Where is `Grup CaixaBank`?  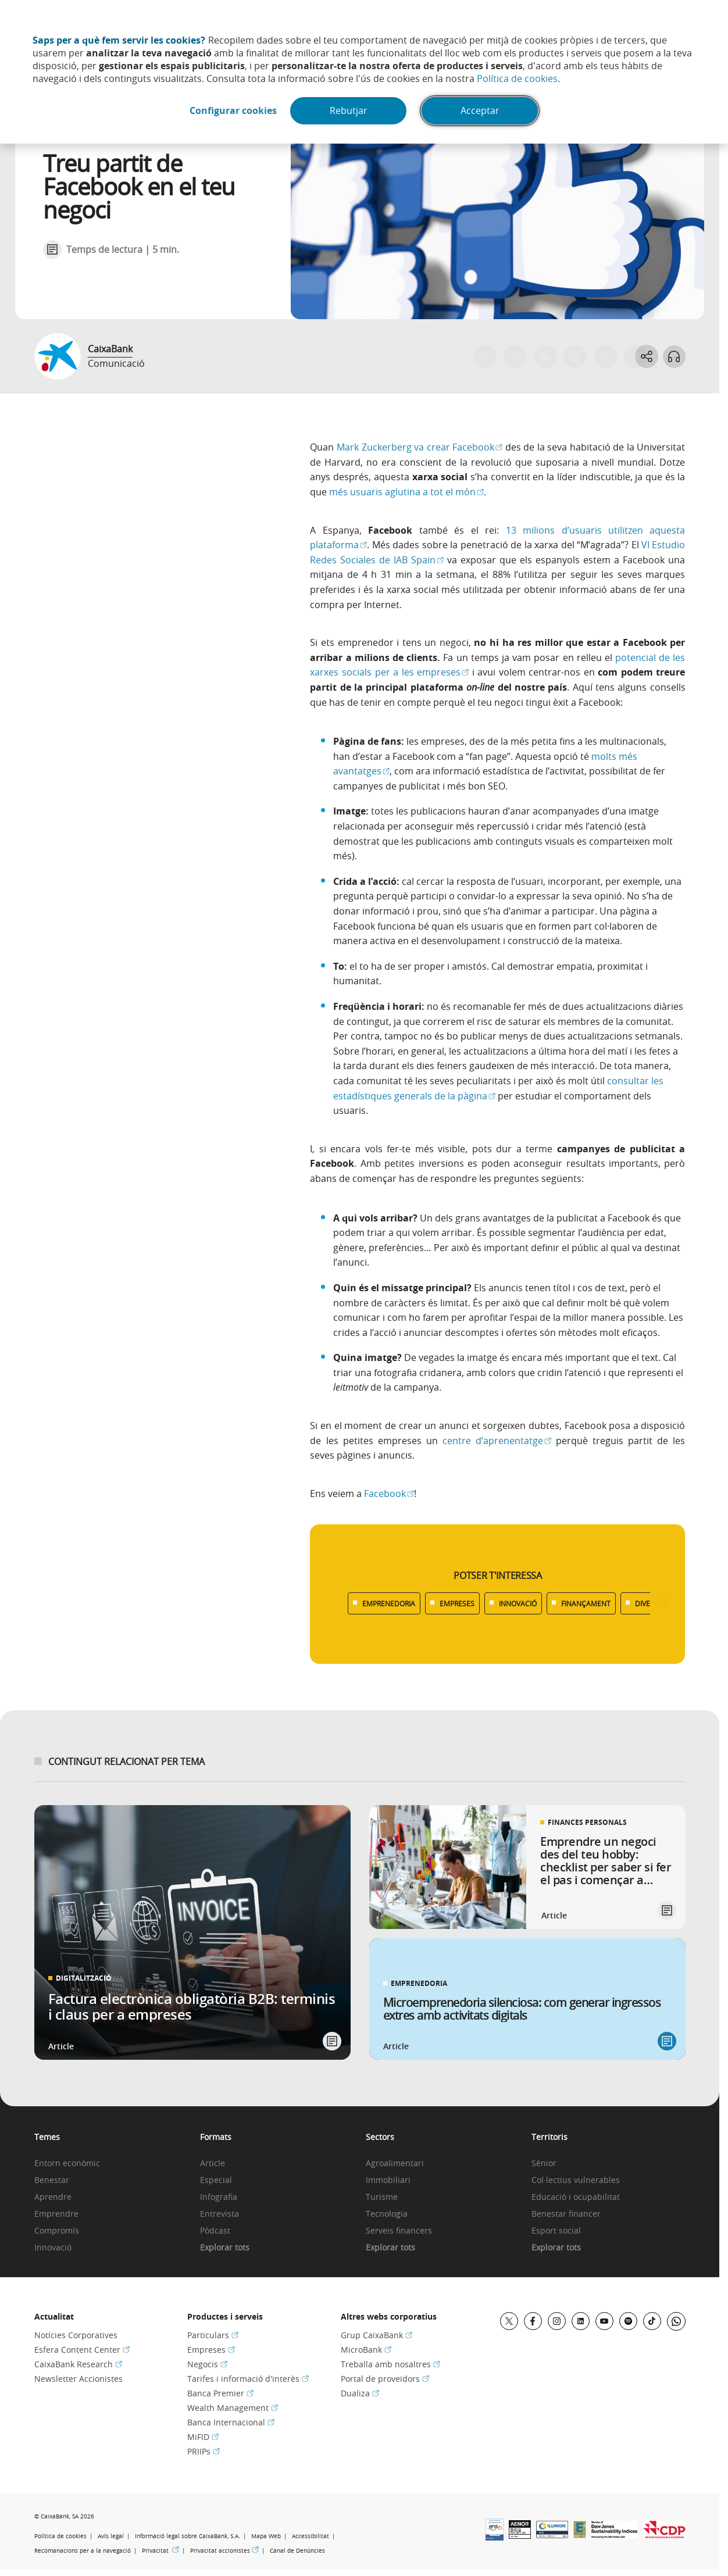
Grup CaixaBank is located at coordinates (376, 2335).